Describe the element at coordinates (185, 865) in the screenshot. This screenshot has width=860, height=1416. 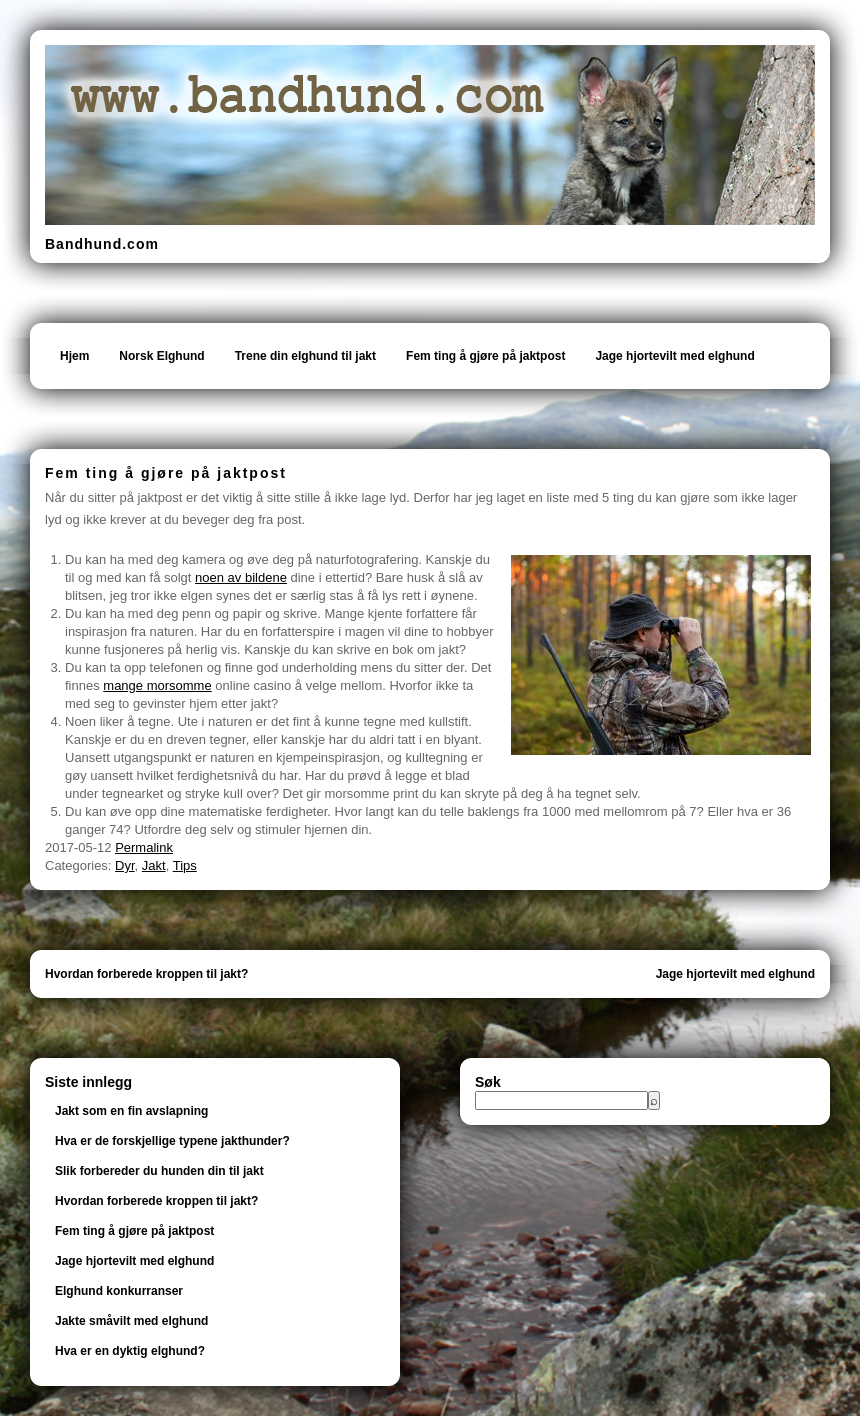
I see `Tips` at that location.